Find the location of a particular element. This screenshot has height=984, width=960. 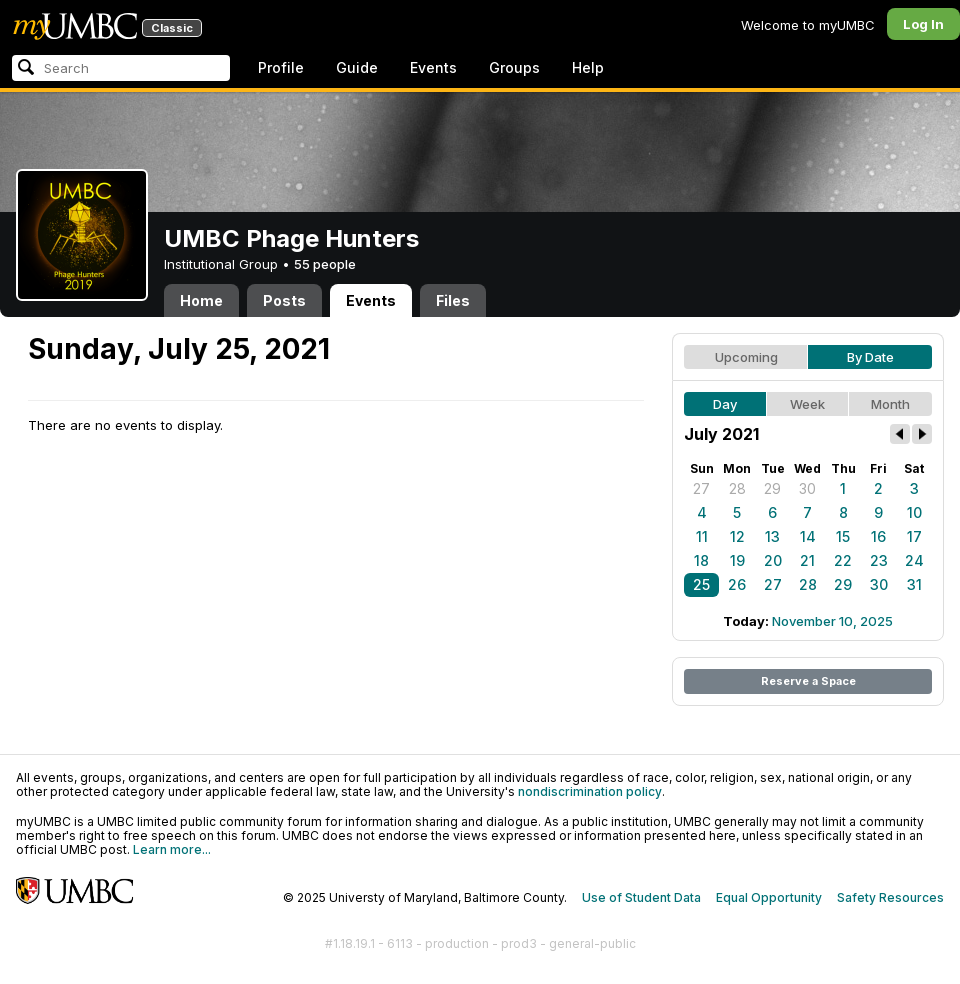

18 is located at coordinates (701, 560).